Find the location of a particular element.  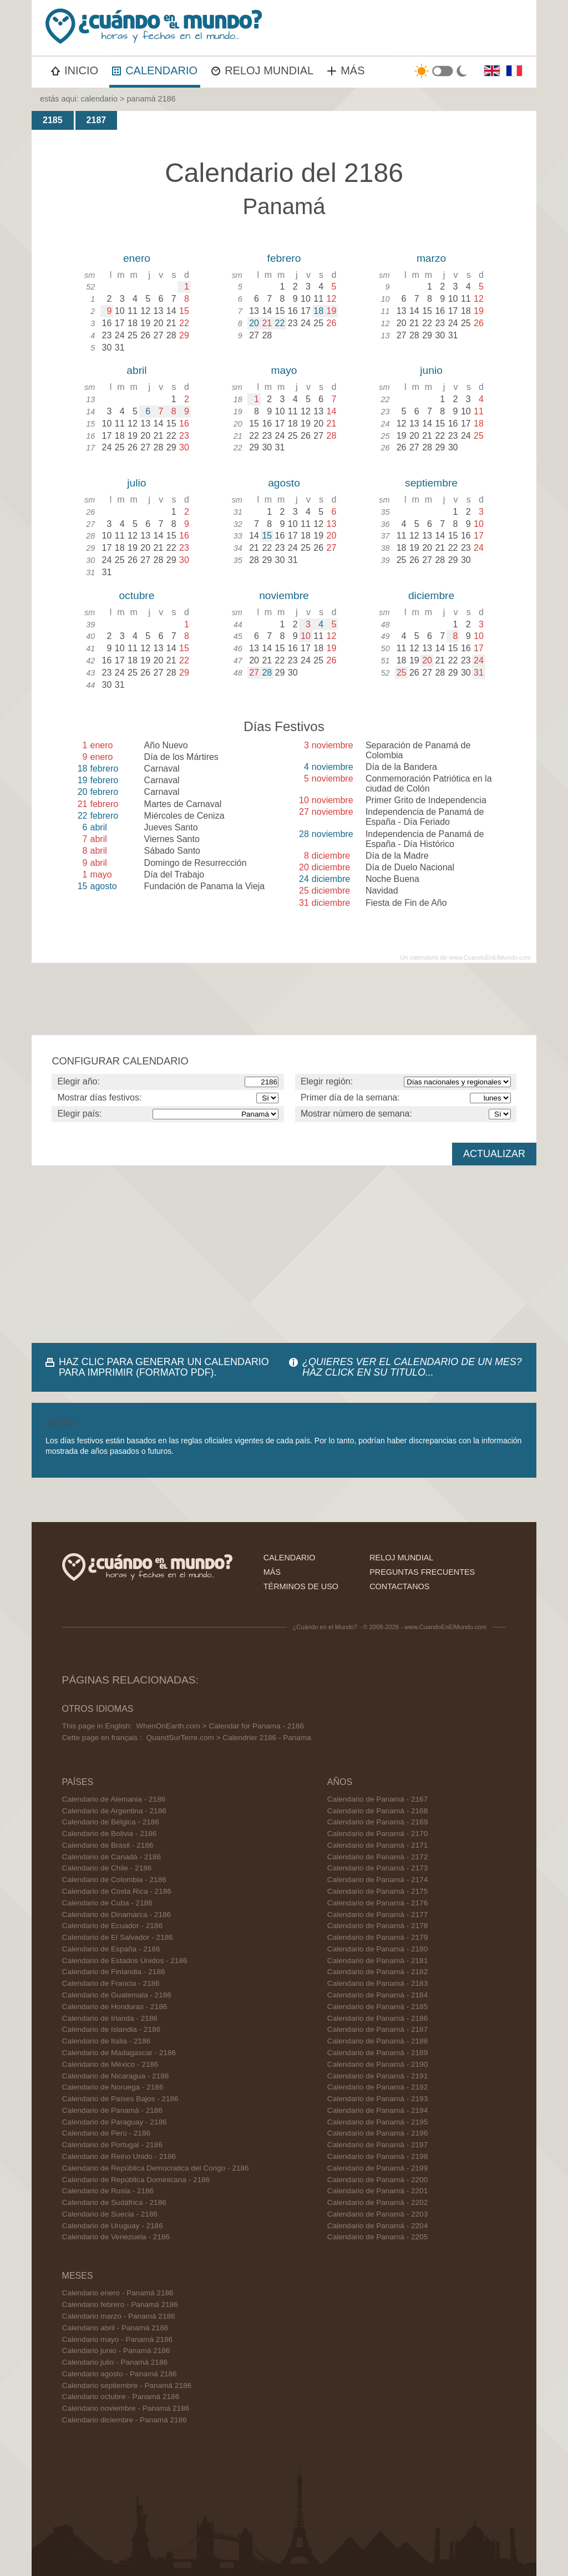

Calendario de Panamá - 2185 is located at coordinates (377, 2006).